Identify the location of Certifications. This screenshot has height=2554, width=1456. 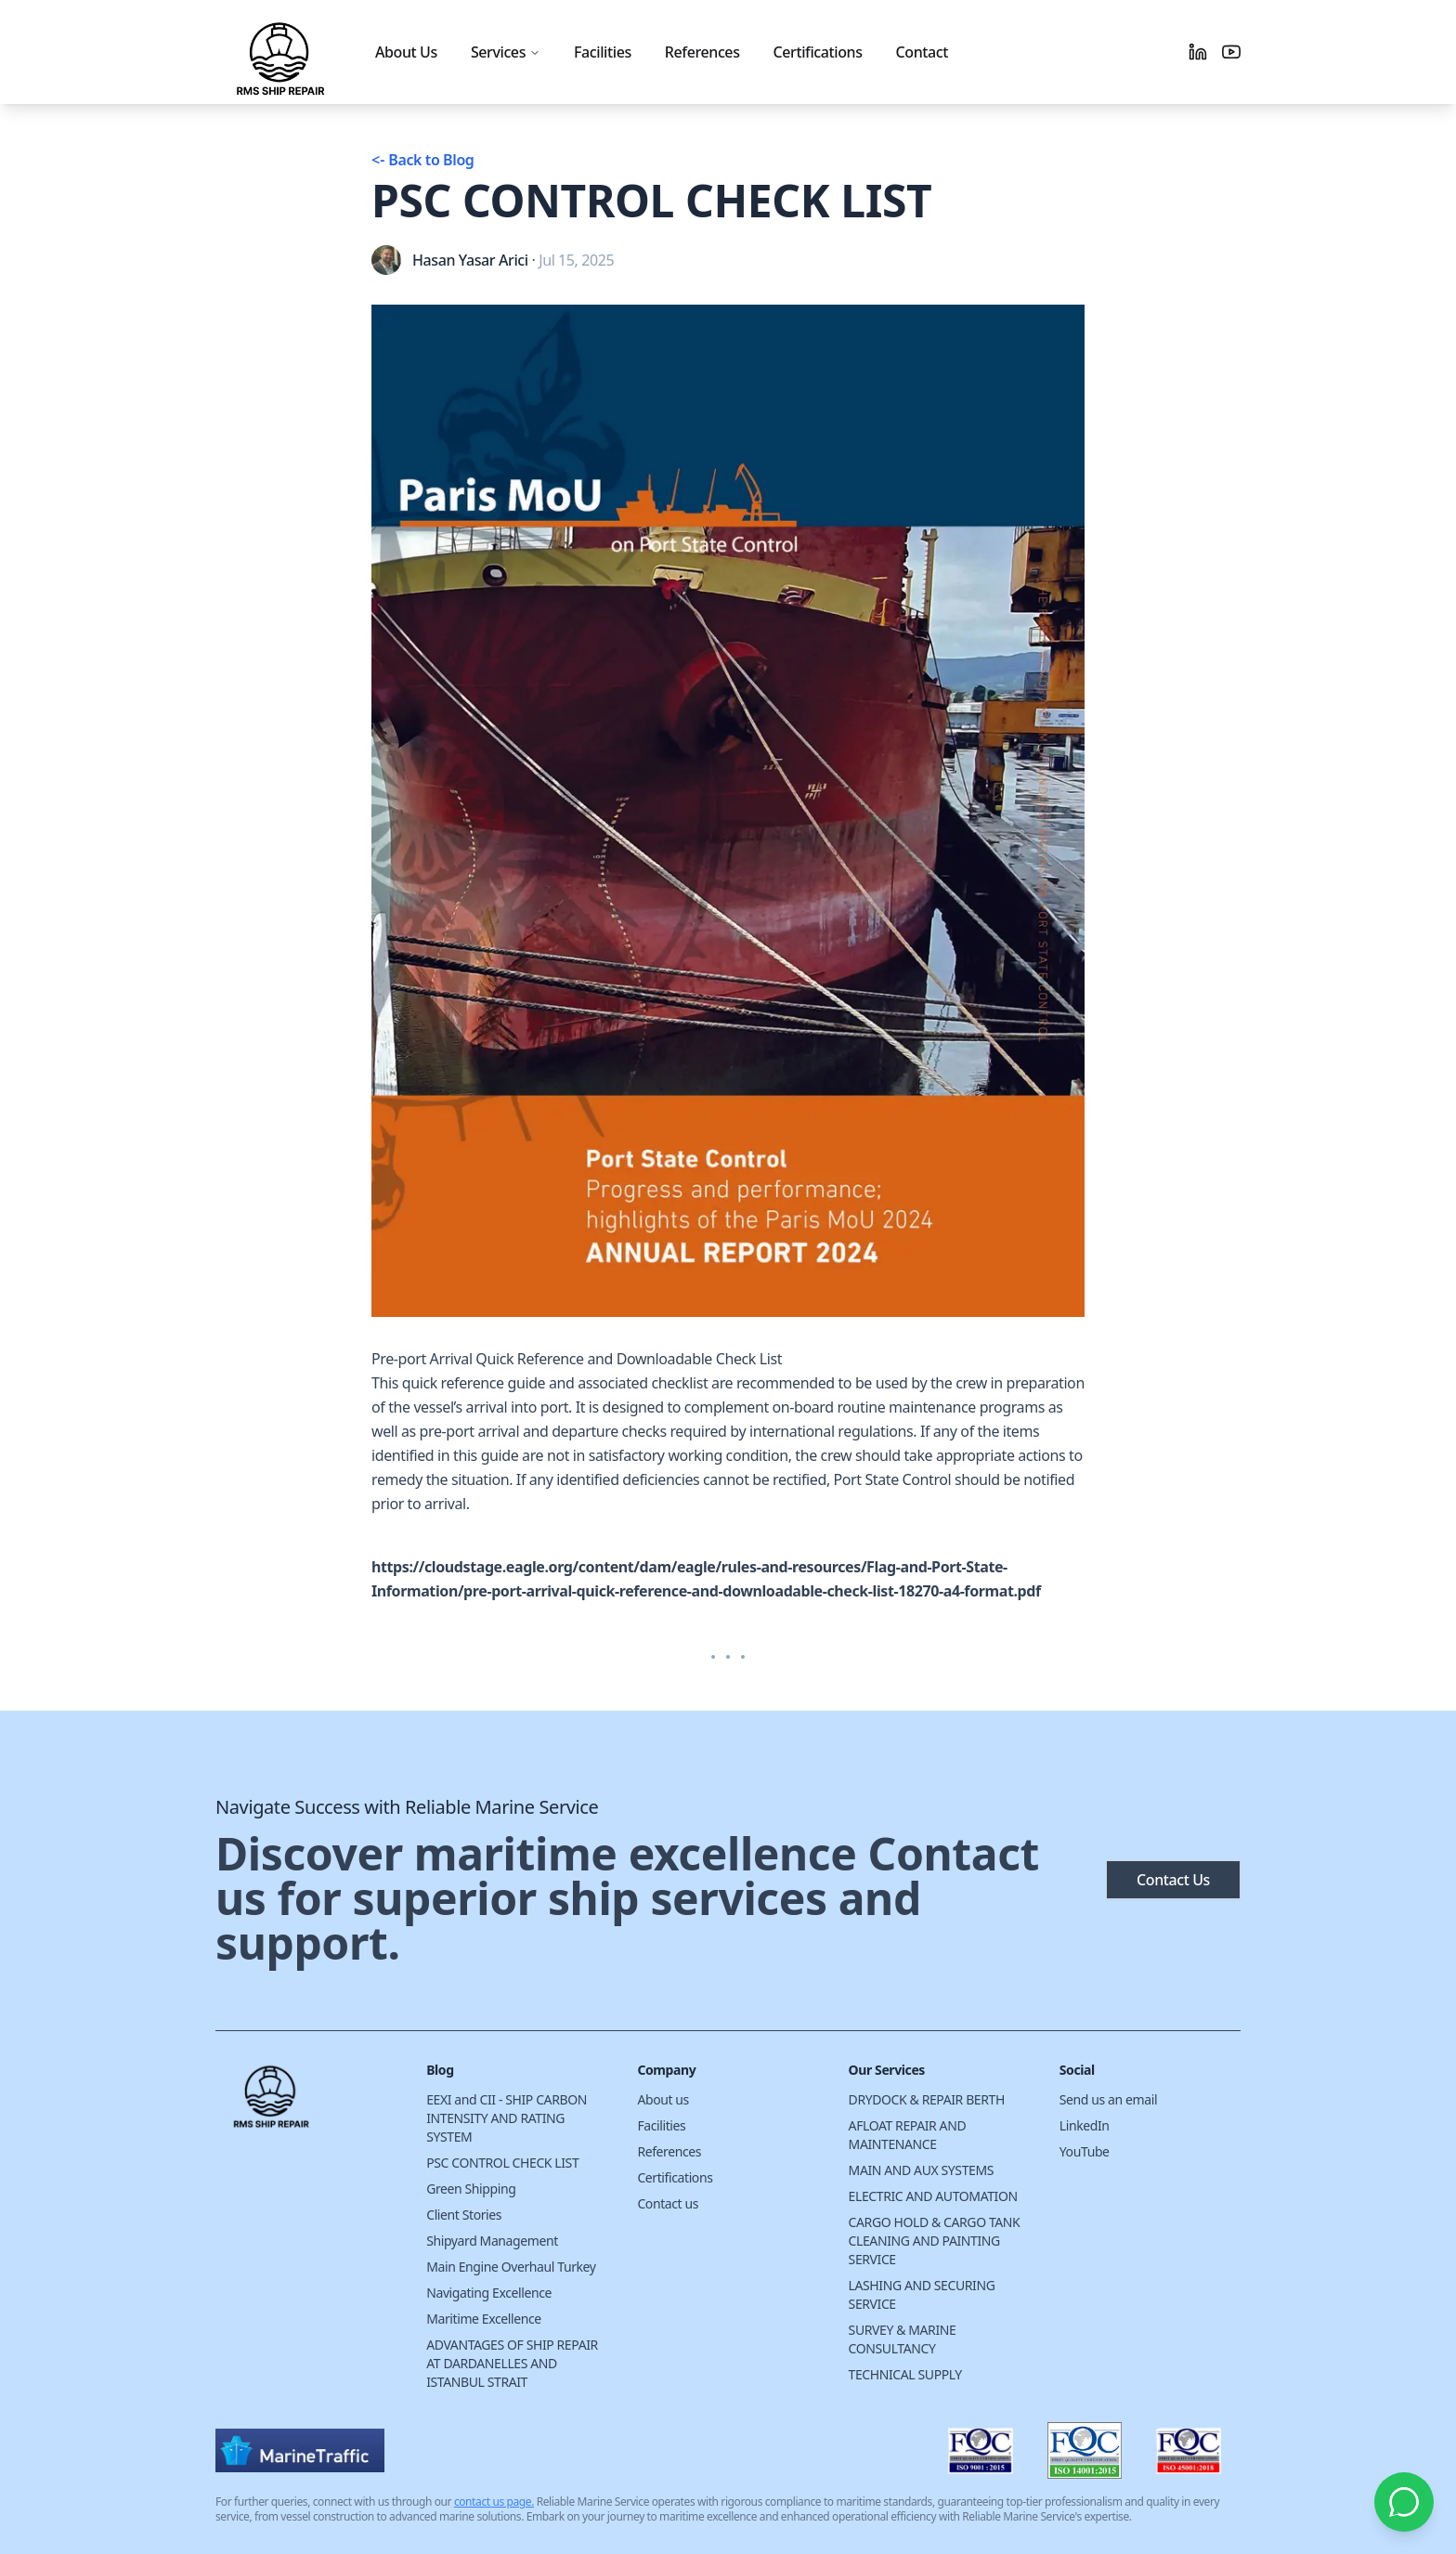
(818, 52).